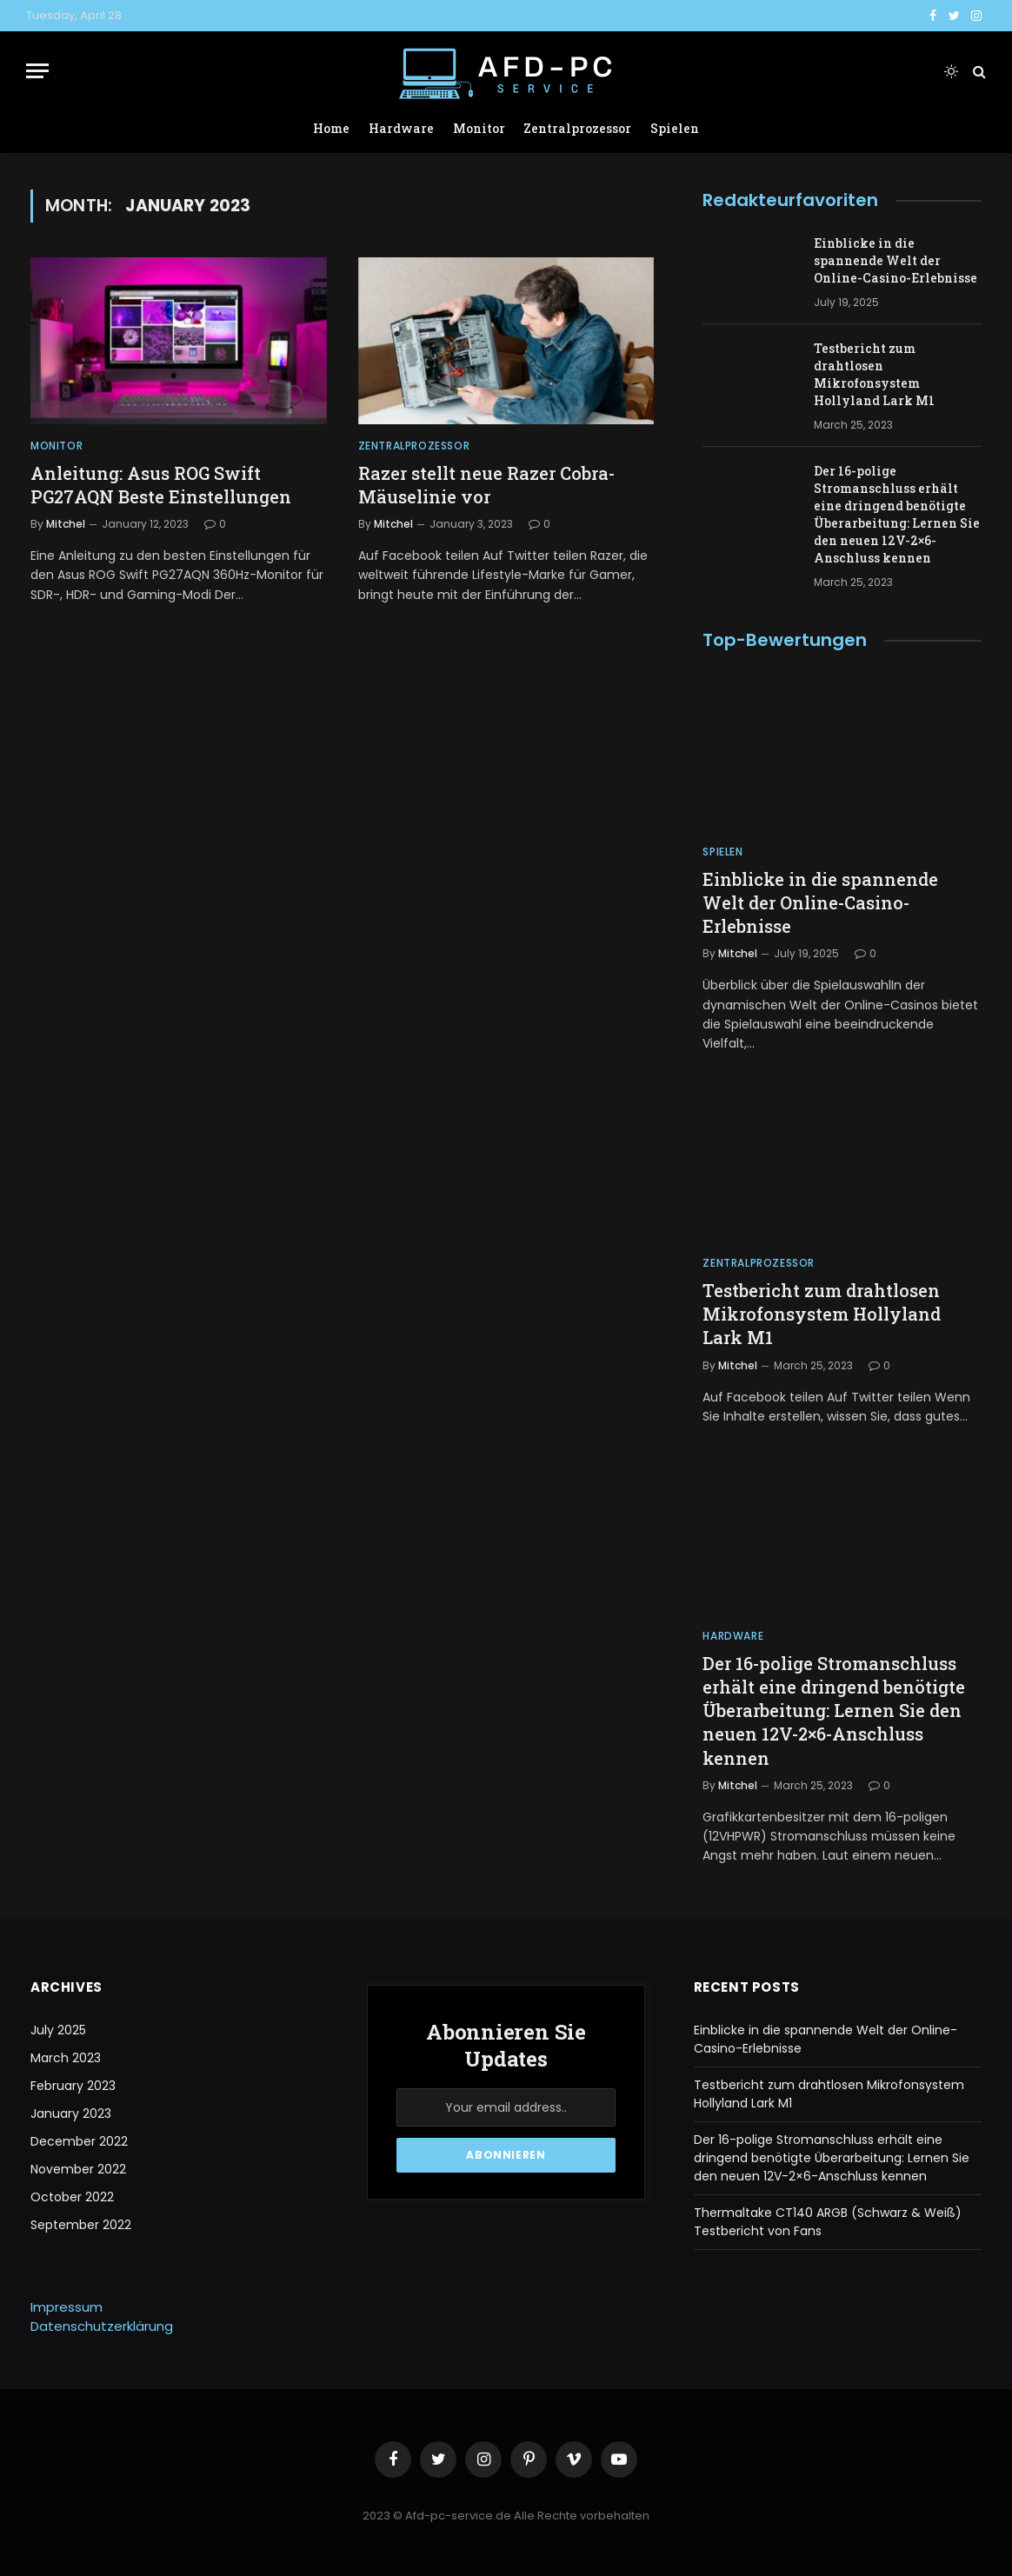  I want to click on Spielen, so click(674, 128).